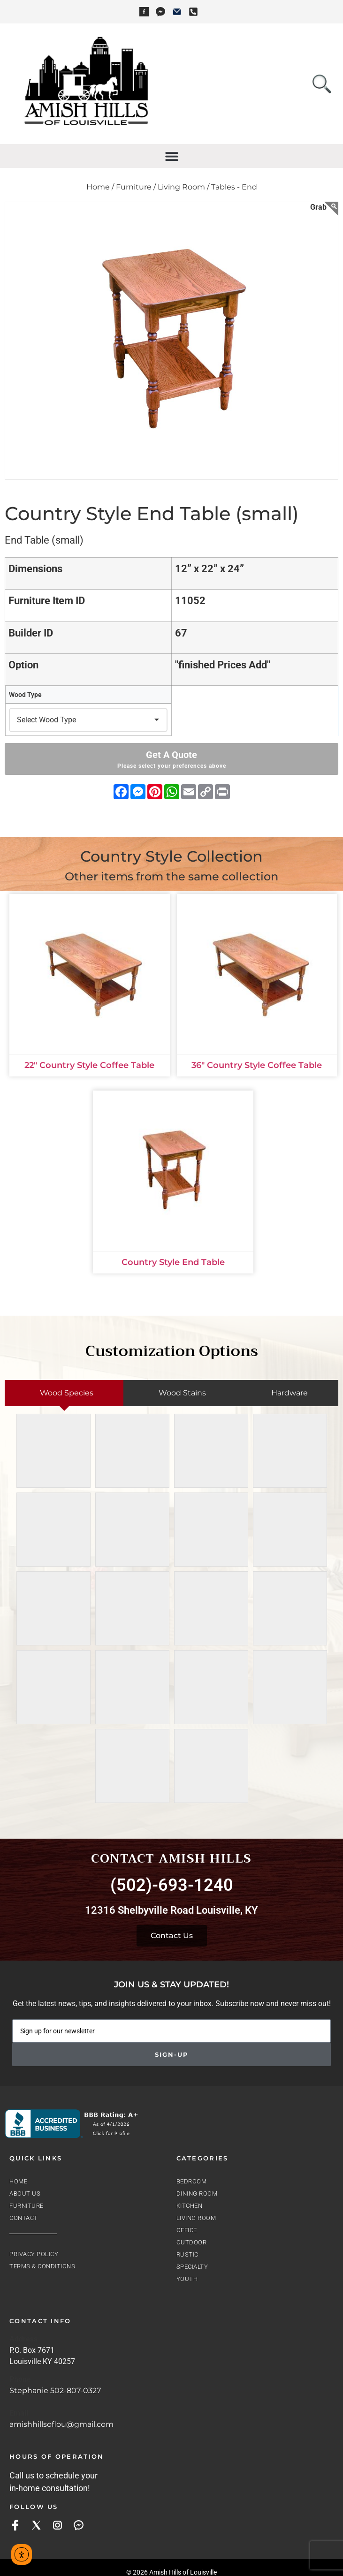 The image size is (343, 2576). What do you see at coordinates (191, 2242) in the screenshot?
I see `Outdoor` at bounding box center [191, 2242].